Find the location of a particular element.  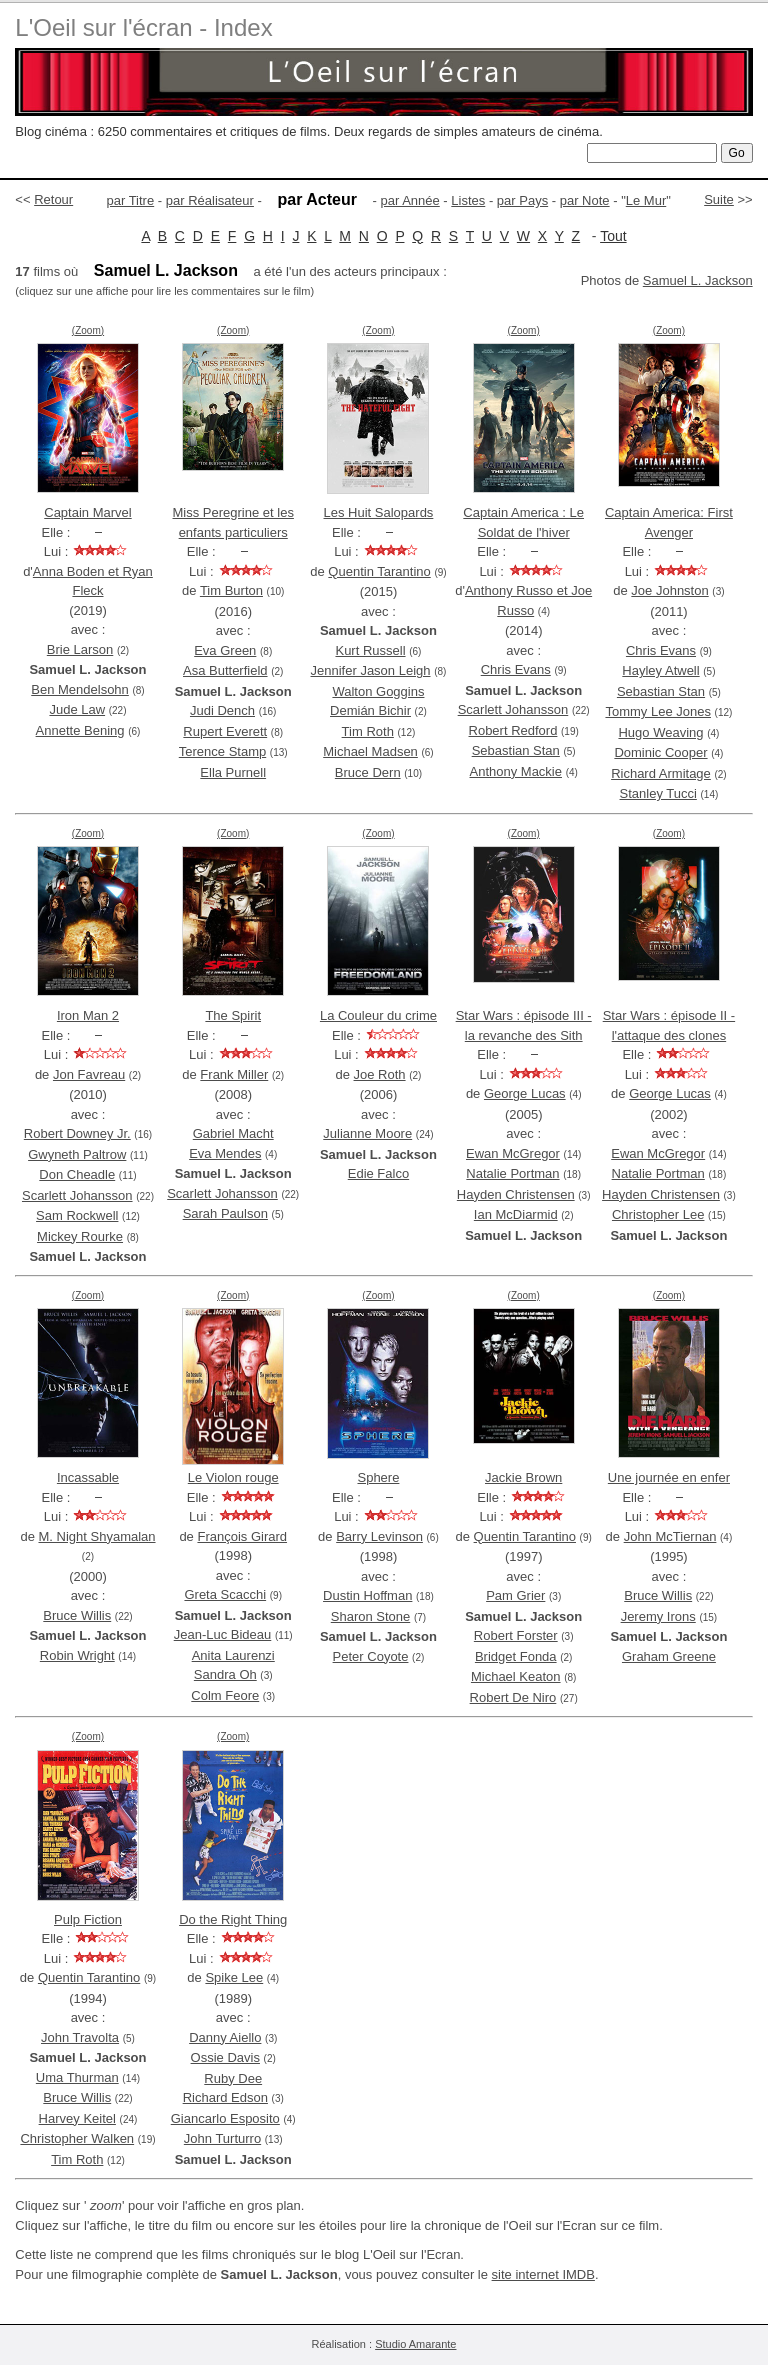

Christopher Walken is located at coordinates (77, 2138).